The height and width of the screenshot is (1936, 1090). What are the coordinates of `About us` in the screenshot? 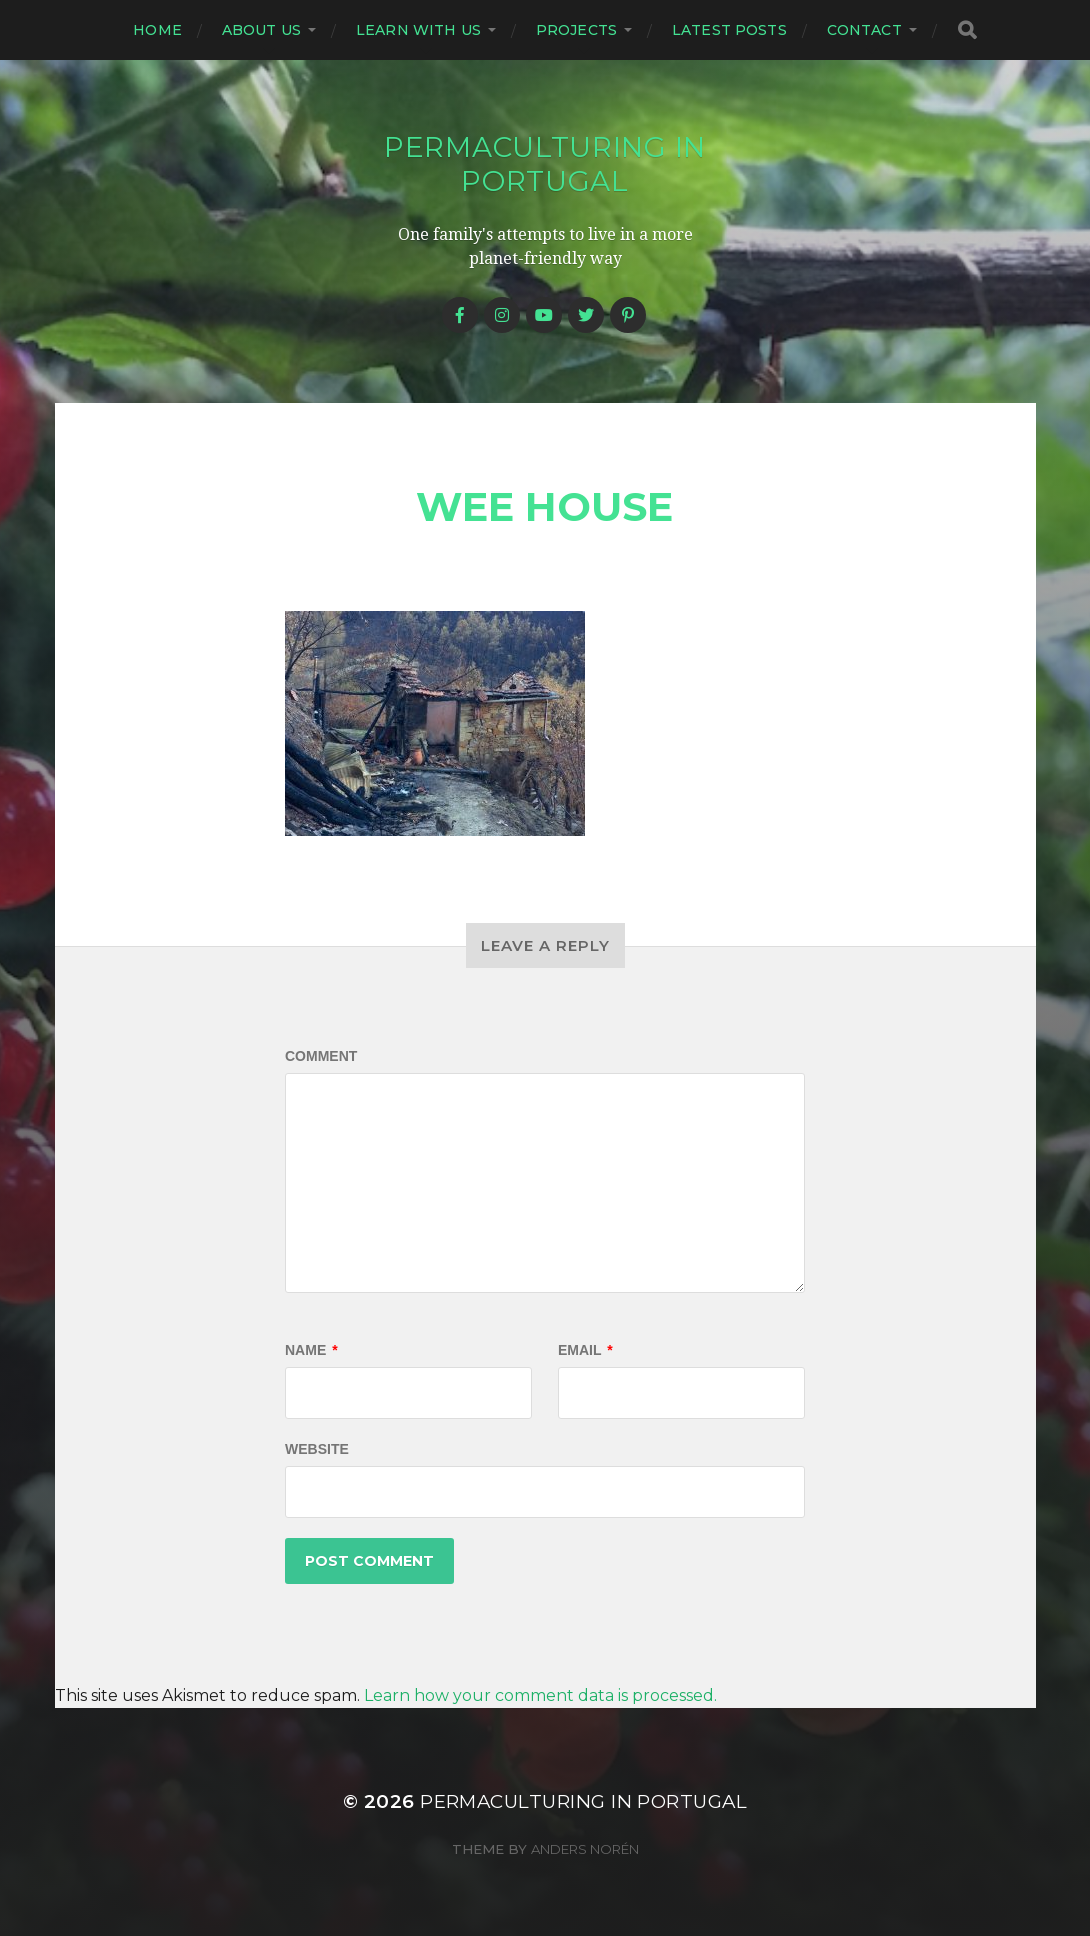 It's located at (261, 30).